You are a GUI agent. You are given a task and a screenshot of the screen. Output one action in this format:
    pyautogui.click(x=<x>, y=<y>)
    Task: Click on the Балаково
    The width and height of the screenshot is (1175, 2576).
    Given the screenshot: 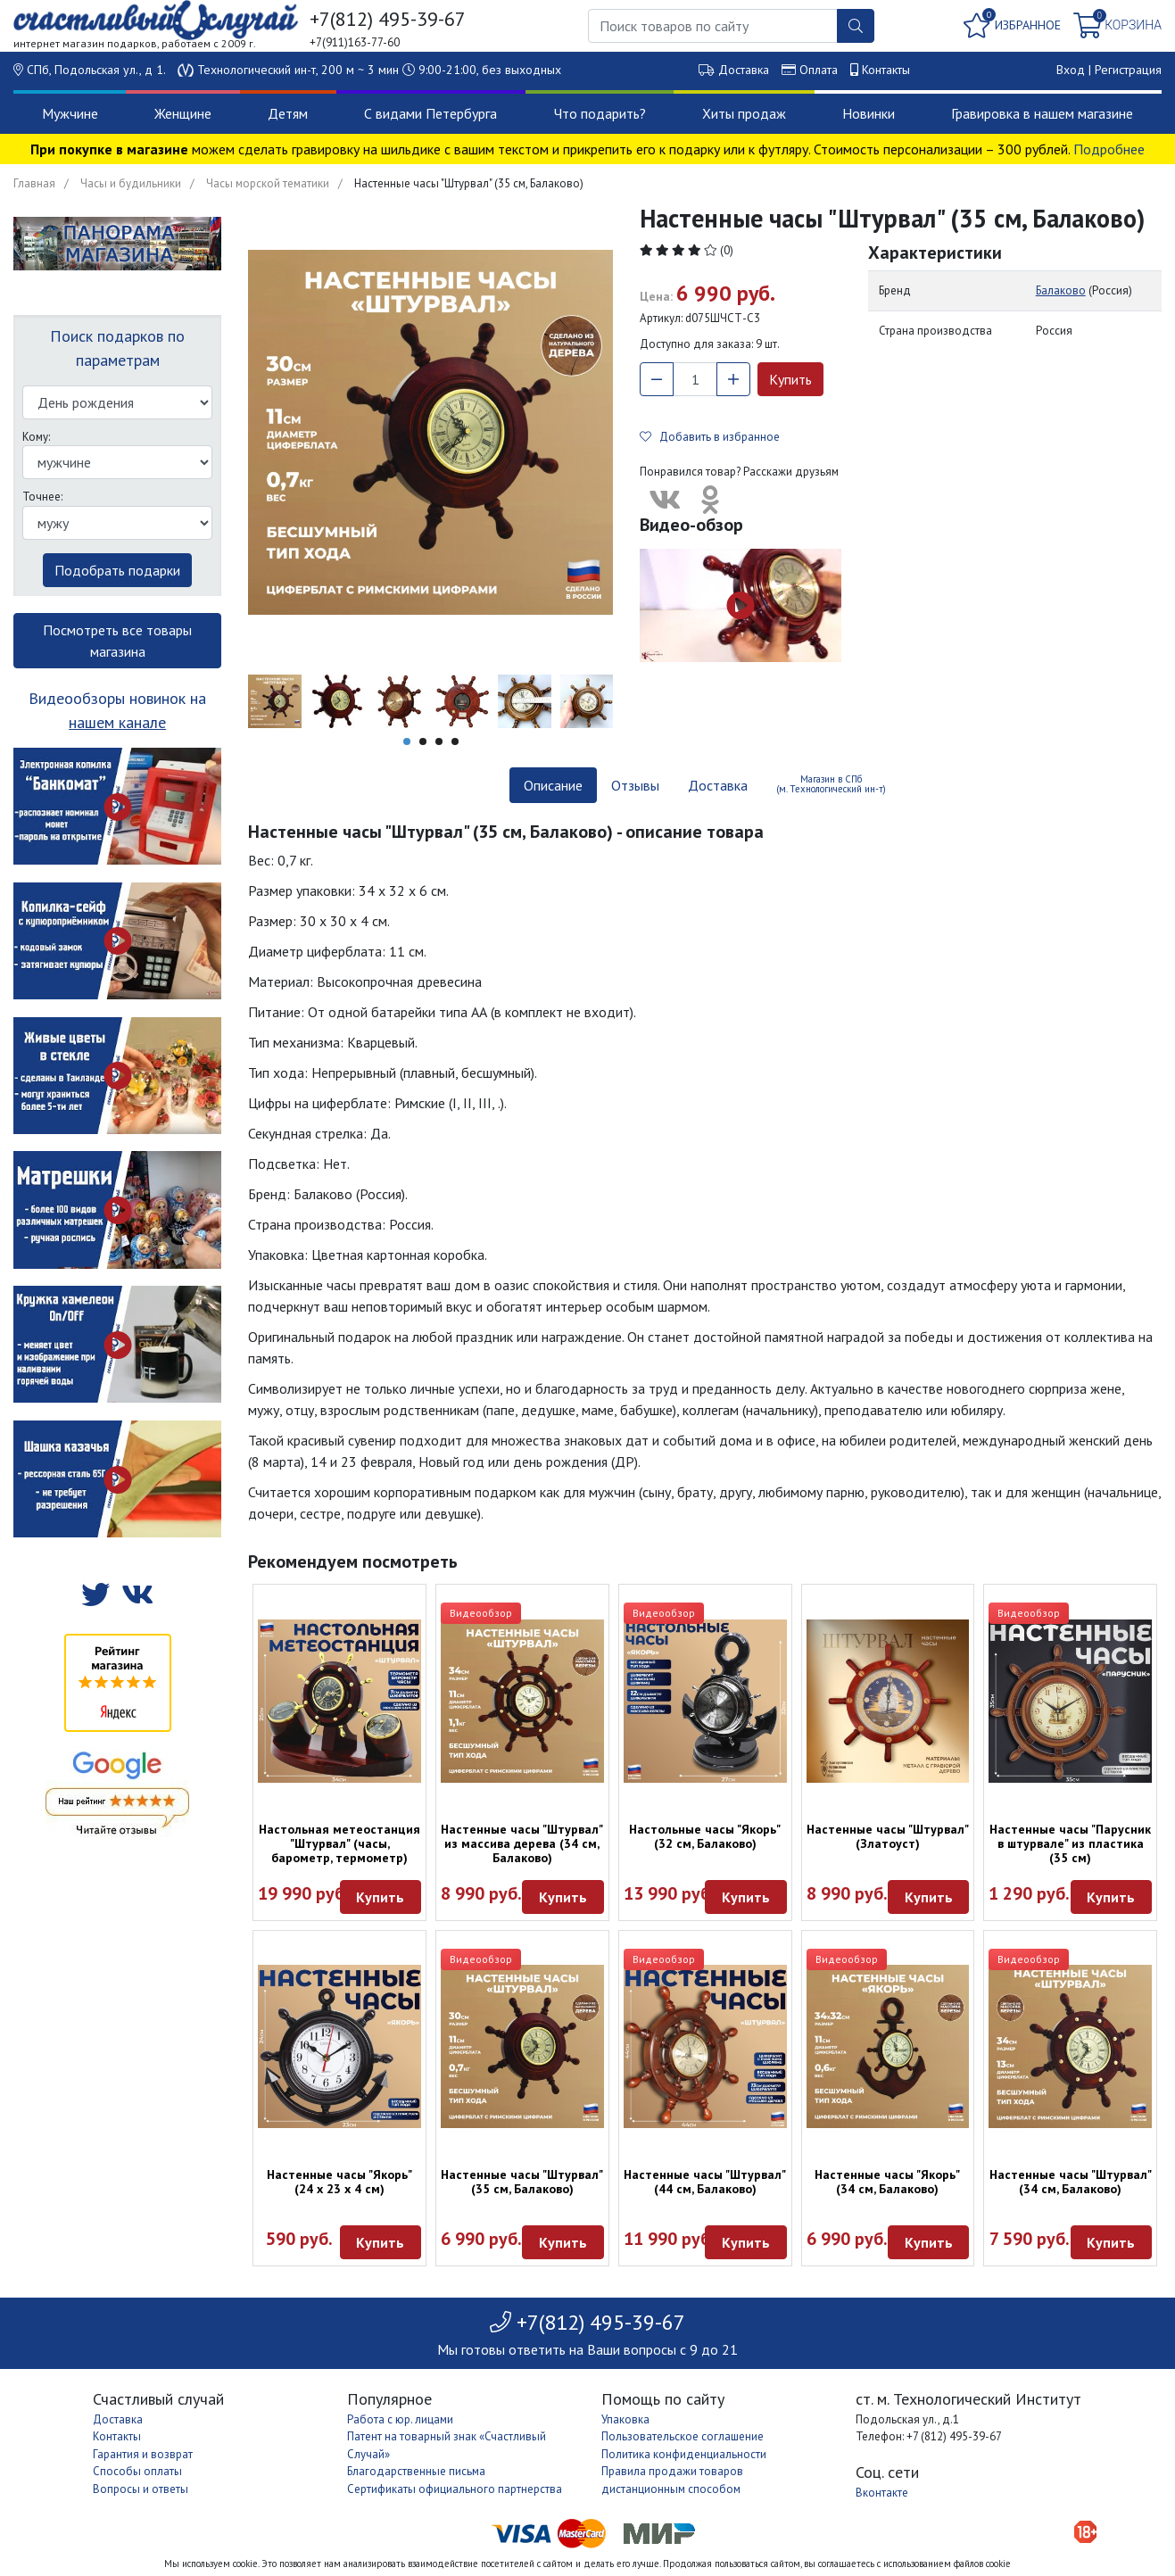 What is the action you would take?
    pyautogui.click(x=1061, y=290)
    